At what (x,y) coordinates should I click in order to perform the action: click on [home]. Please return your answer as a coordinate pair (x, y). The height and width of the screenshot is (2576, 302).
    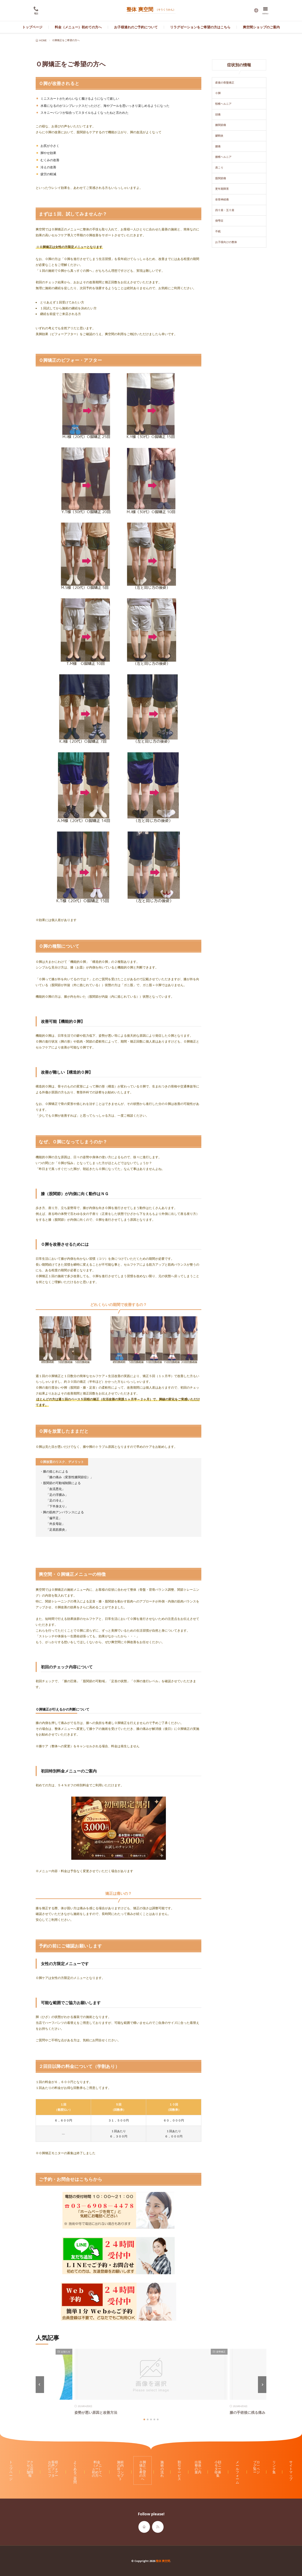
    Looking at the image, I should click on (144, 2527).